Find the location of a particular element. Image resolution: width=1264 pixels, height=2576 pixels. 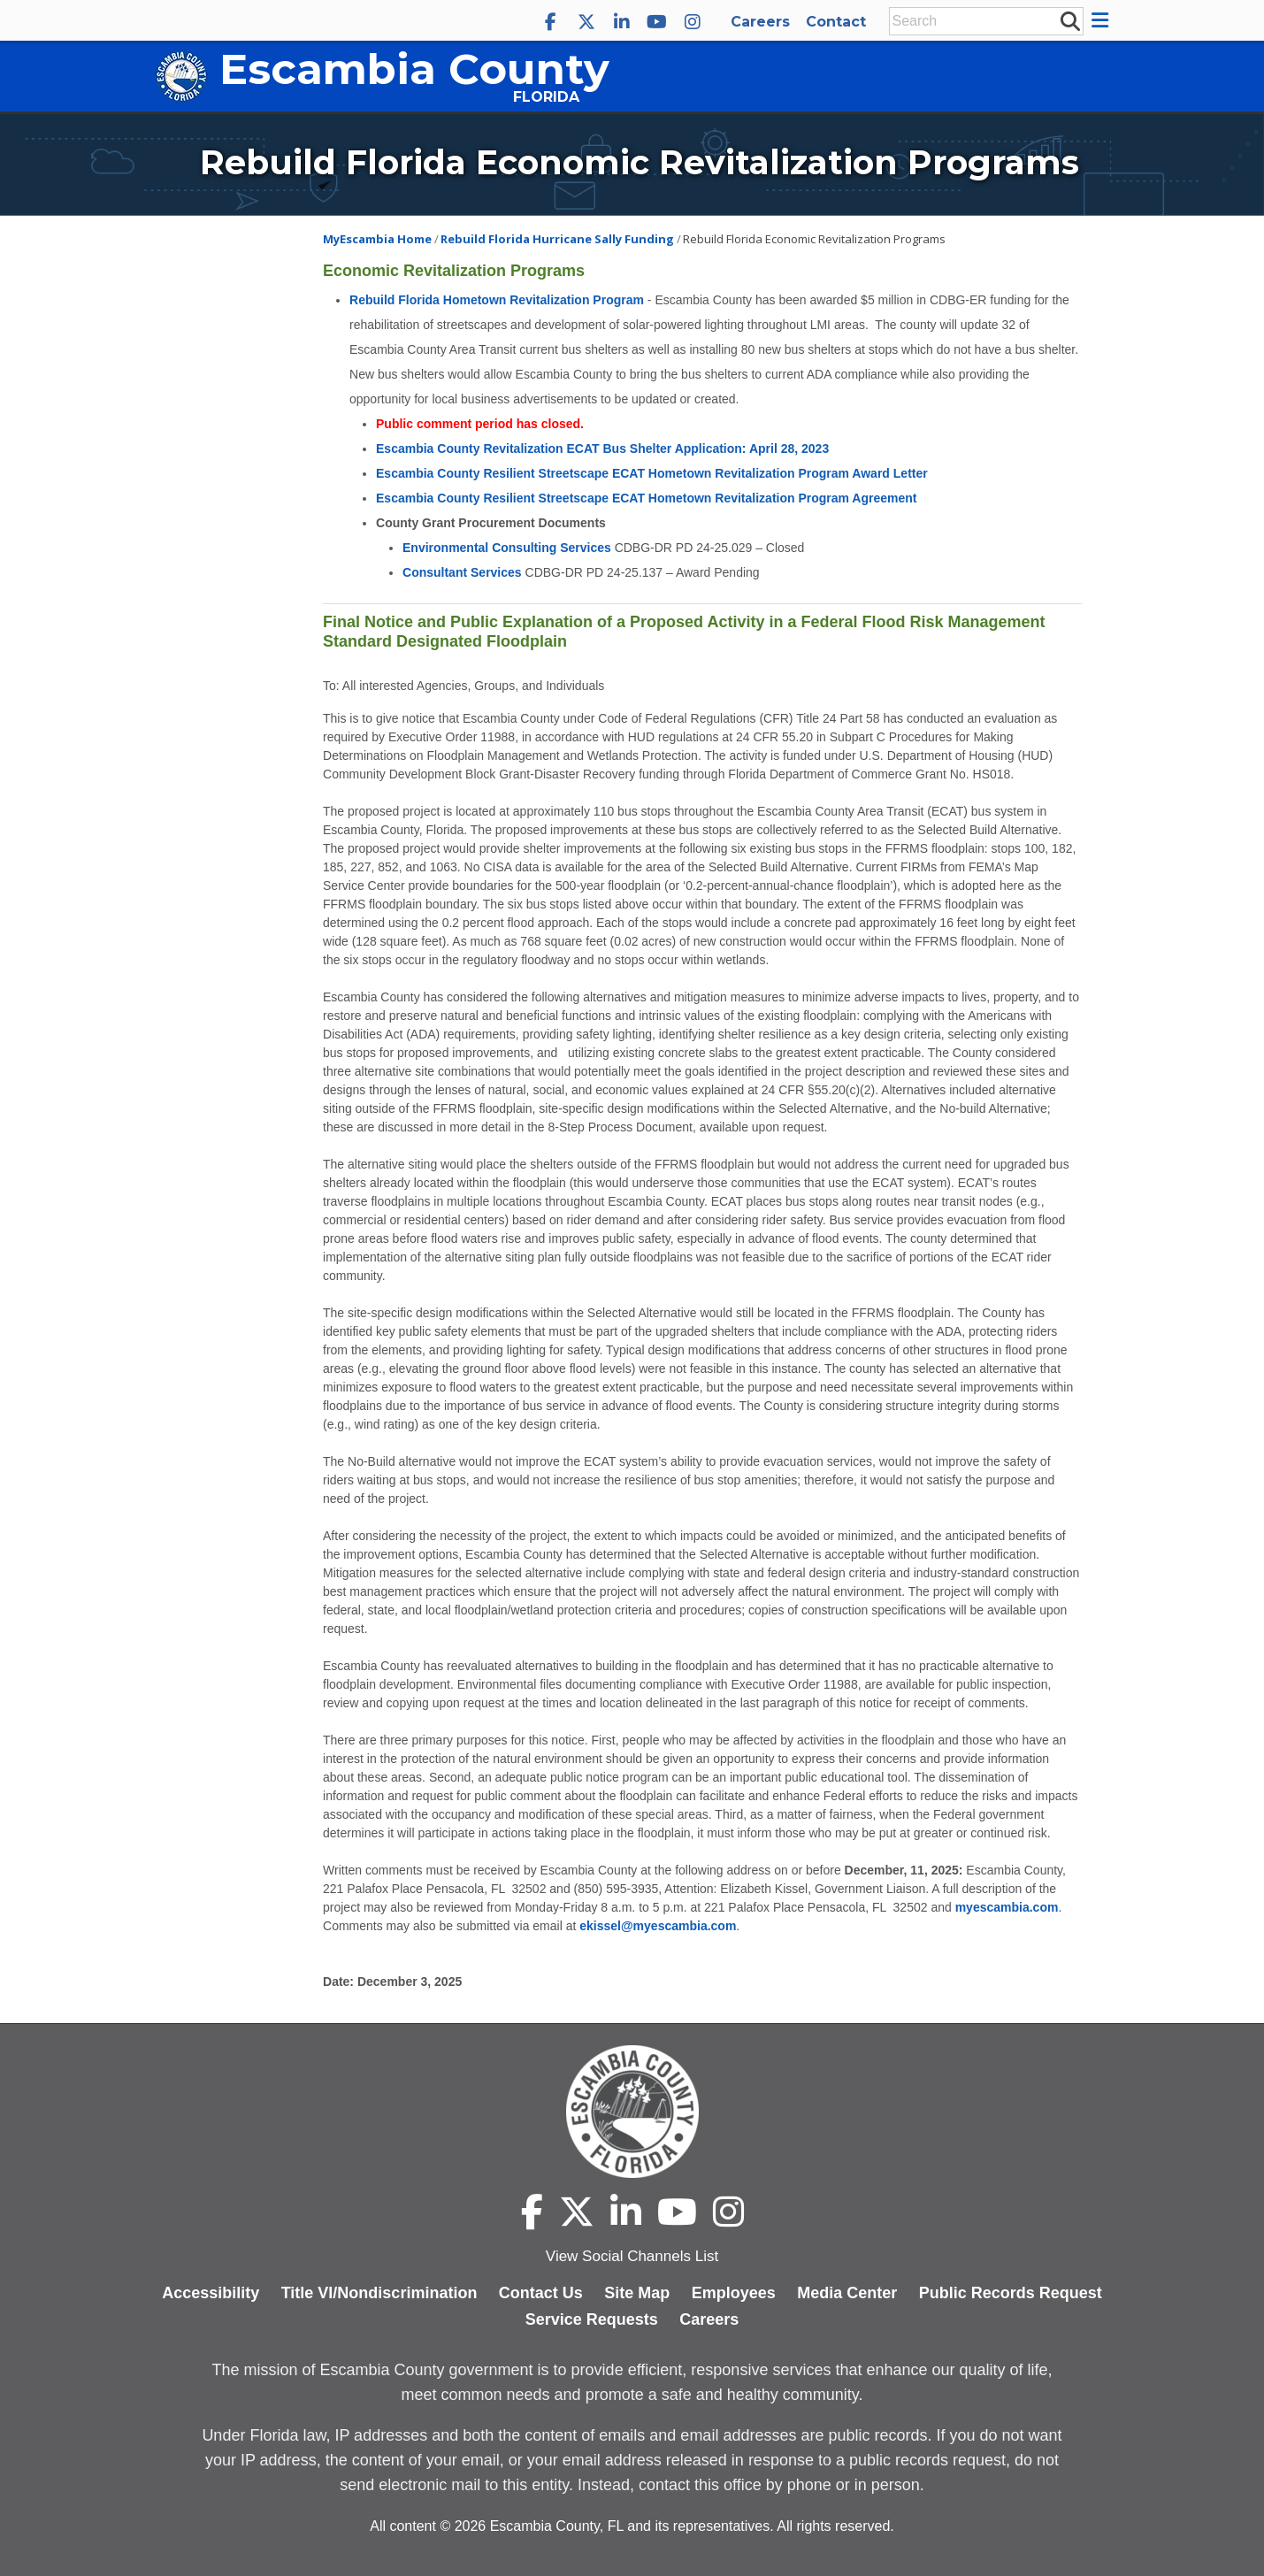

Rebuild Florida Hometown Revitalization Program is located at coordinates (496, 300).